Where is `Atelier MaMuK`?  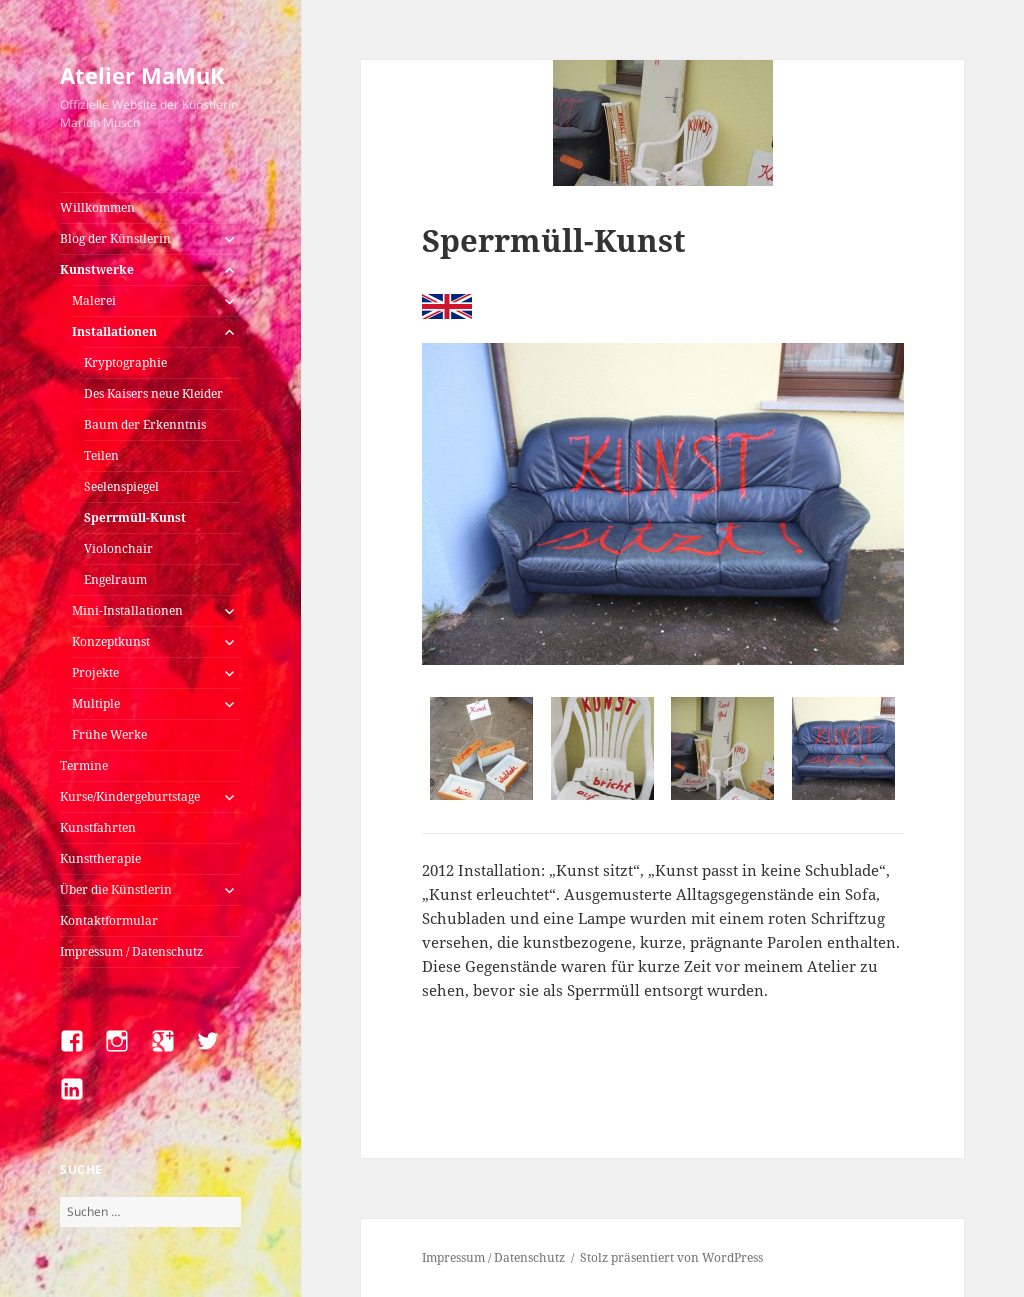
Atelier MaMuK is located at coordinates (142, 75).